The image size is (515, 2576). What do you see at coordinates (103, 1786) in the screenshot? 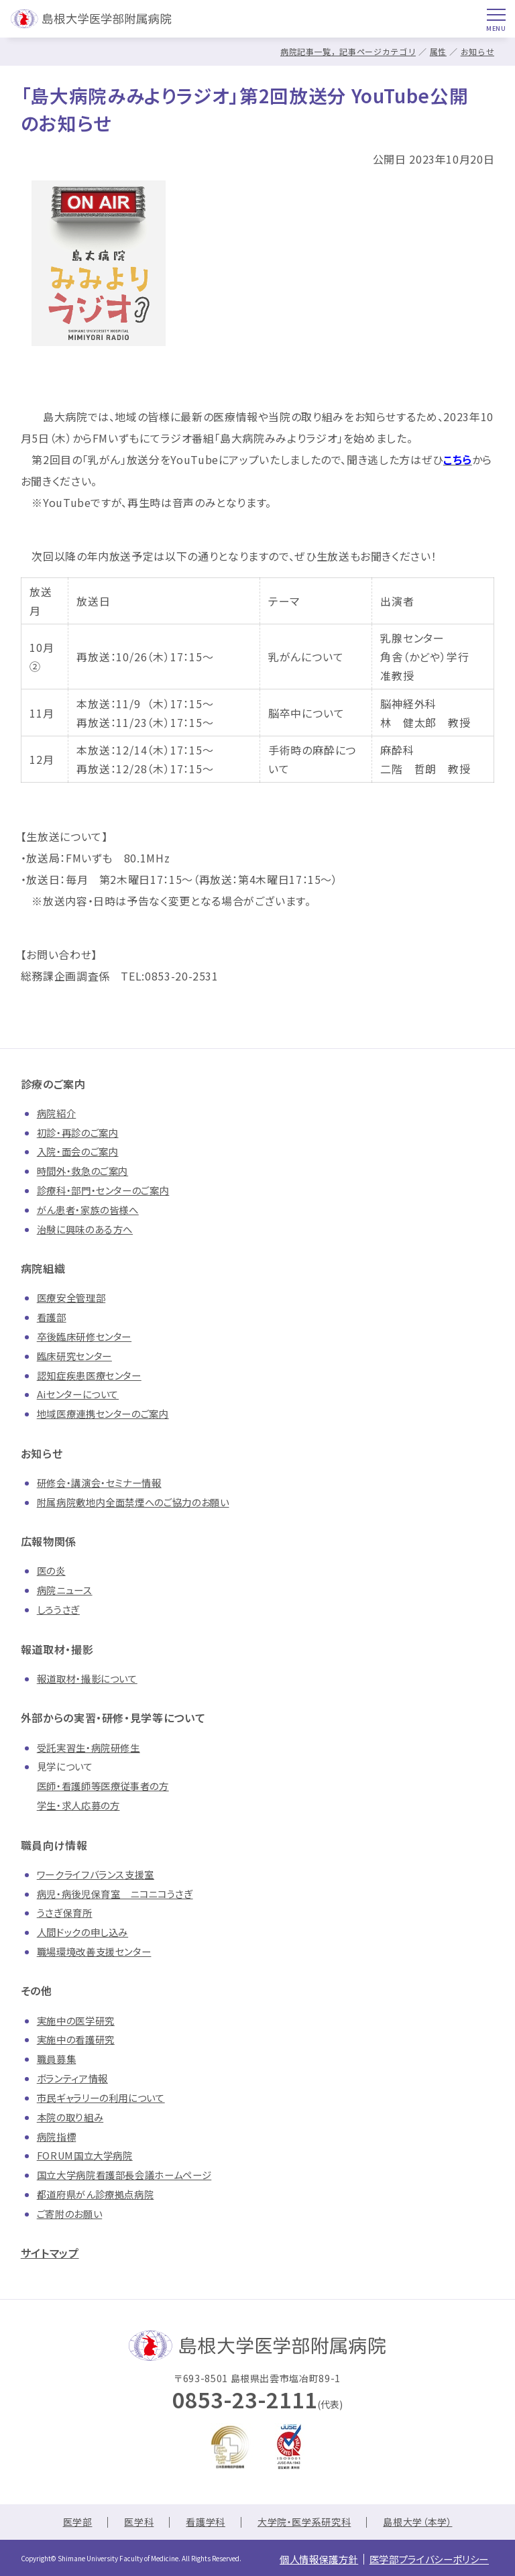
I see `医師・看護師等医療従事者の方` at bounding box center [103, 1786].